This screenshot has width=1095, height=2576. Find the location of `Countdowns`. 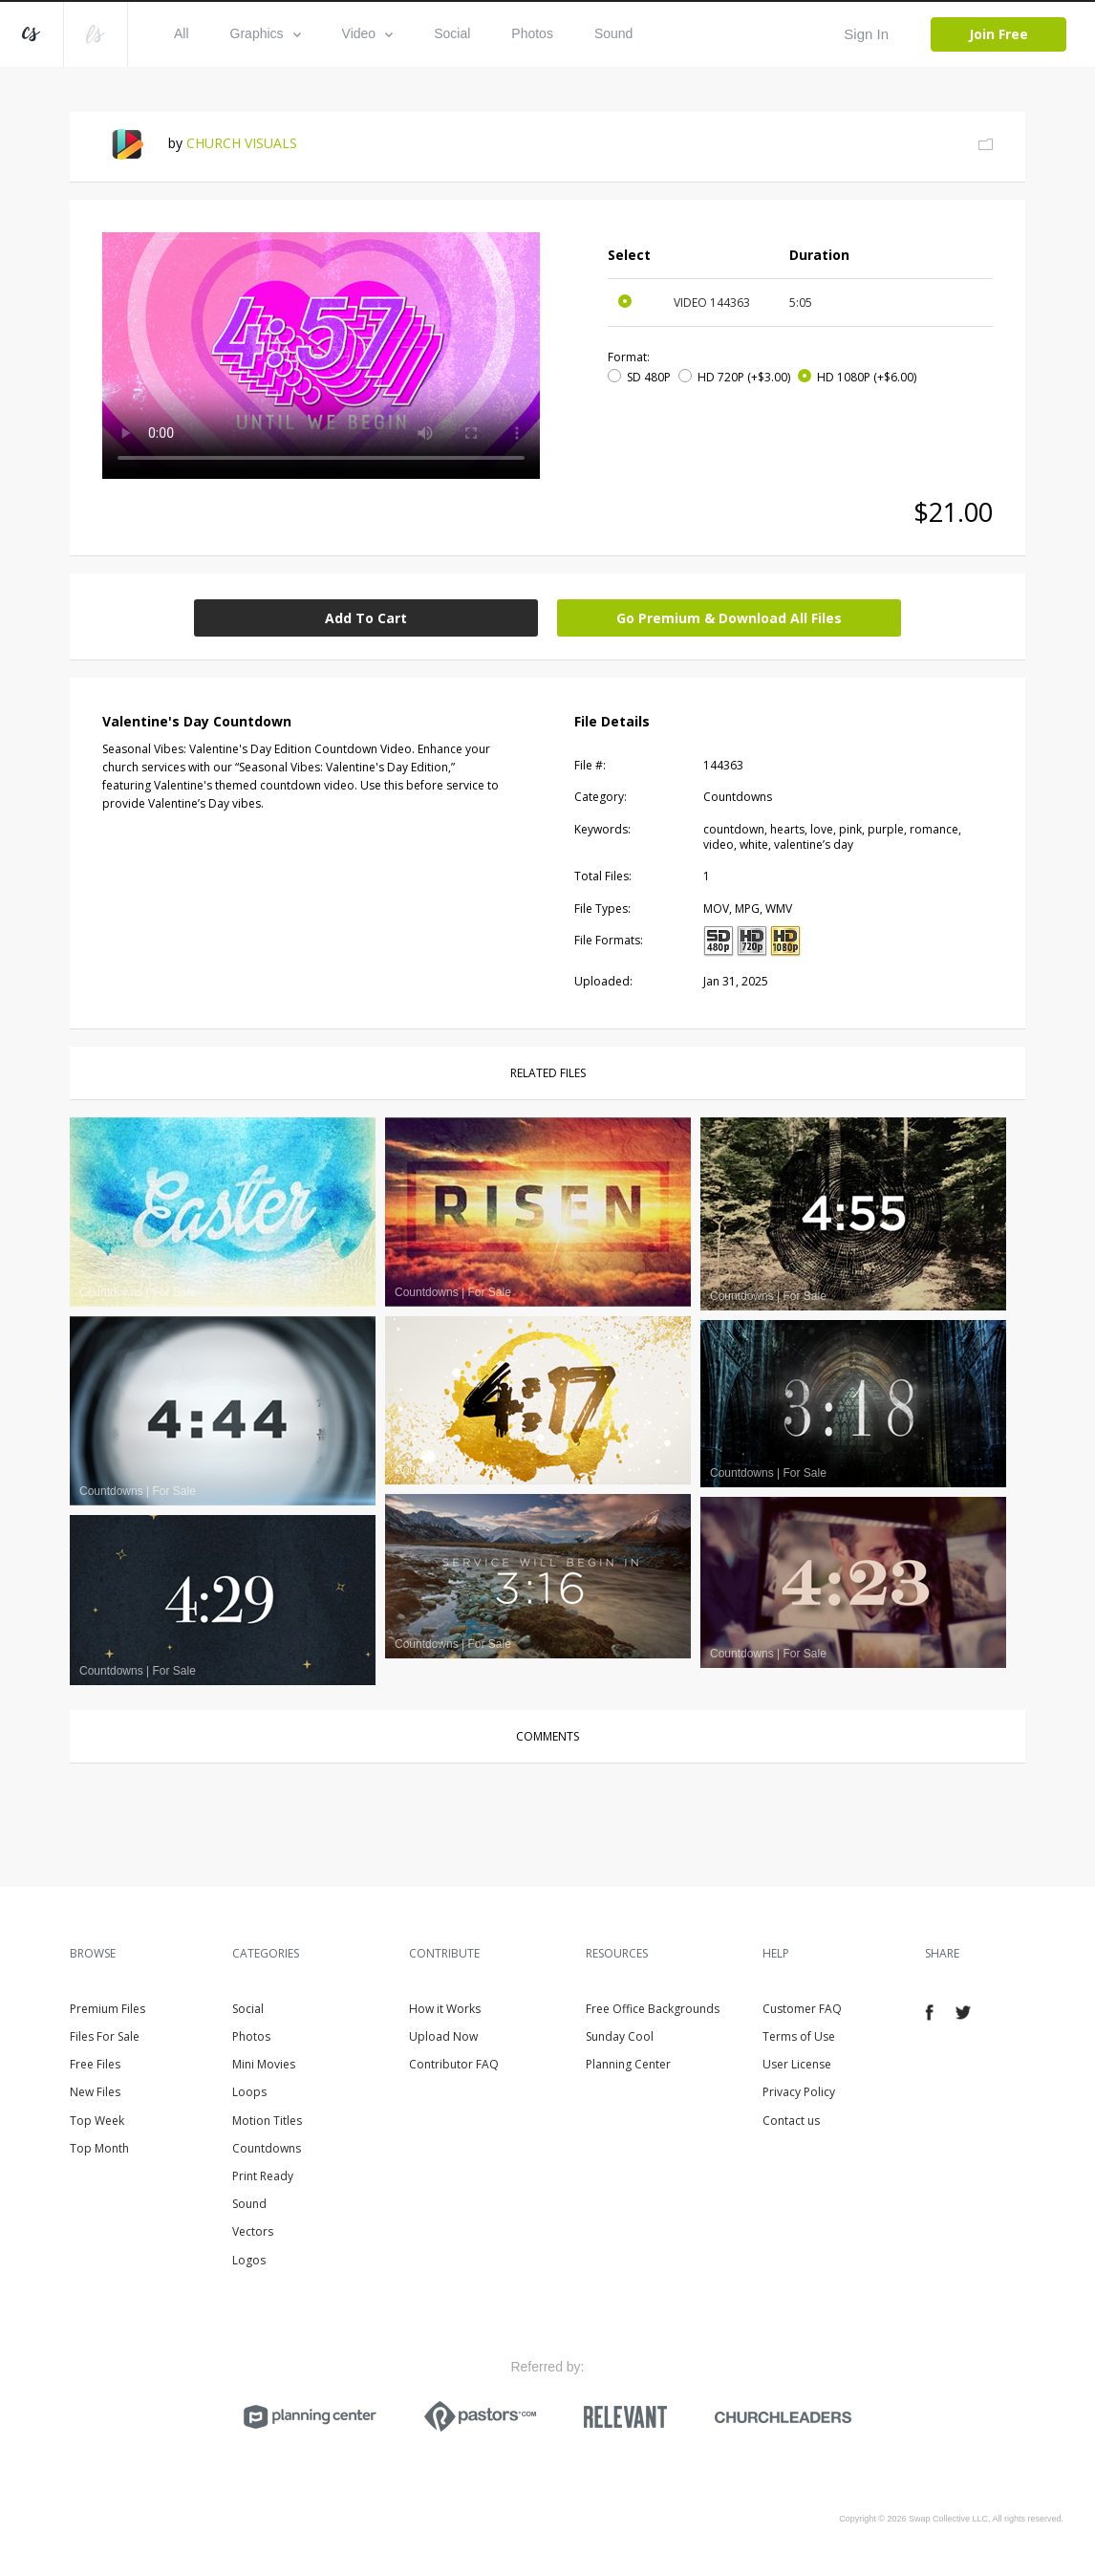

Countdowns is located at coordinates (266, 2148).